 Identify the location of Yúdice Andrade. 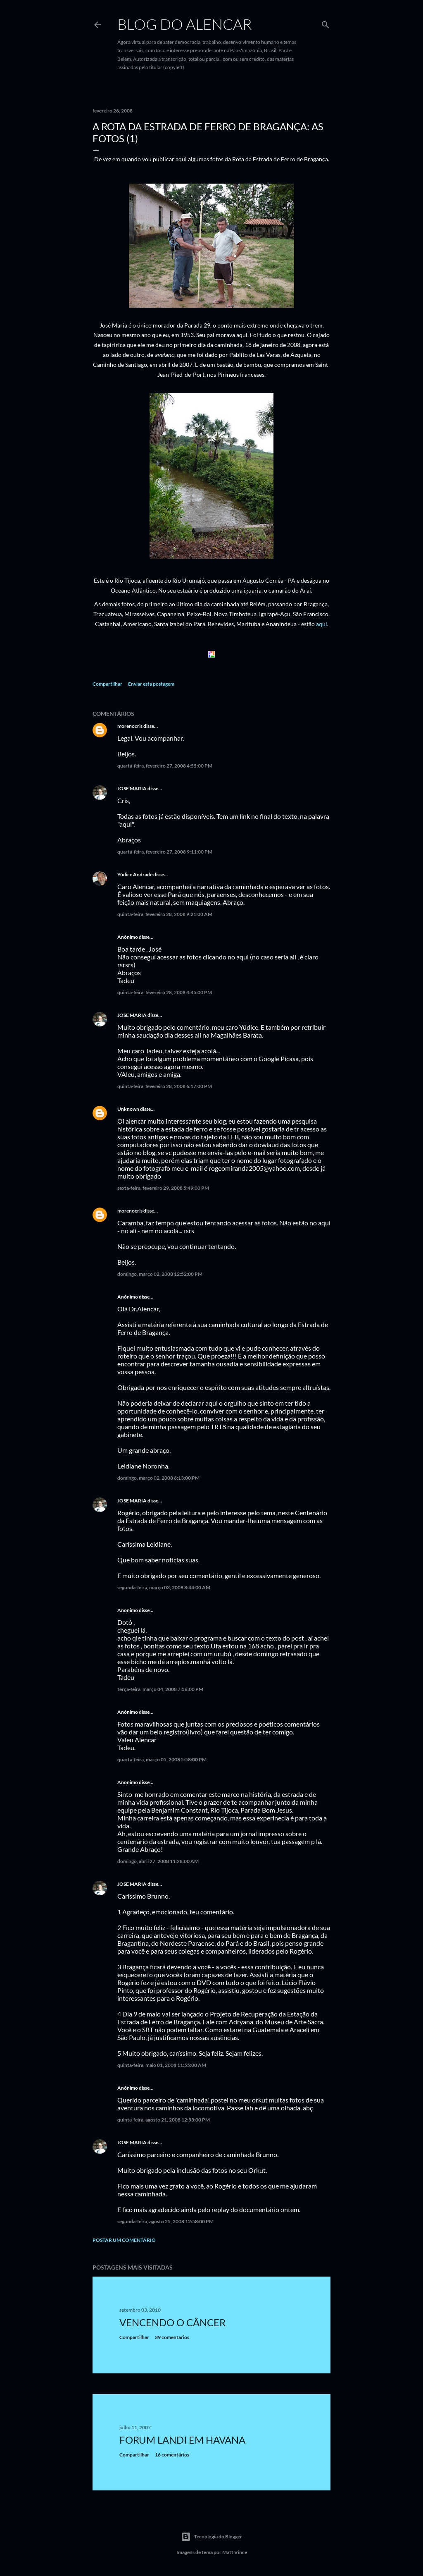
(134, 874).